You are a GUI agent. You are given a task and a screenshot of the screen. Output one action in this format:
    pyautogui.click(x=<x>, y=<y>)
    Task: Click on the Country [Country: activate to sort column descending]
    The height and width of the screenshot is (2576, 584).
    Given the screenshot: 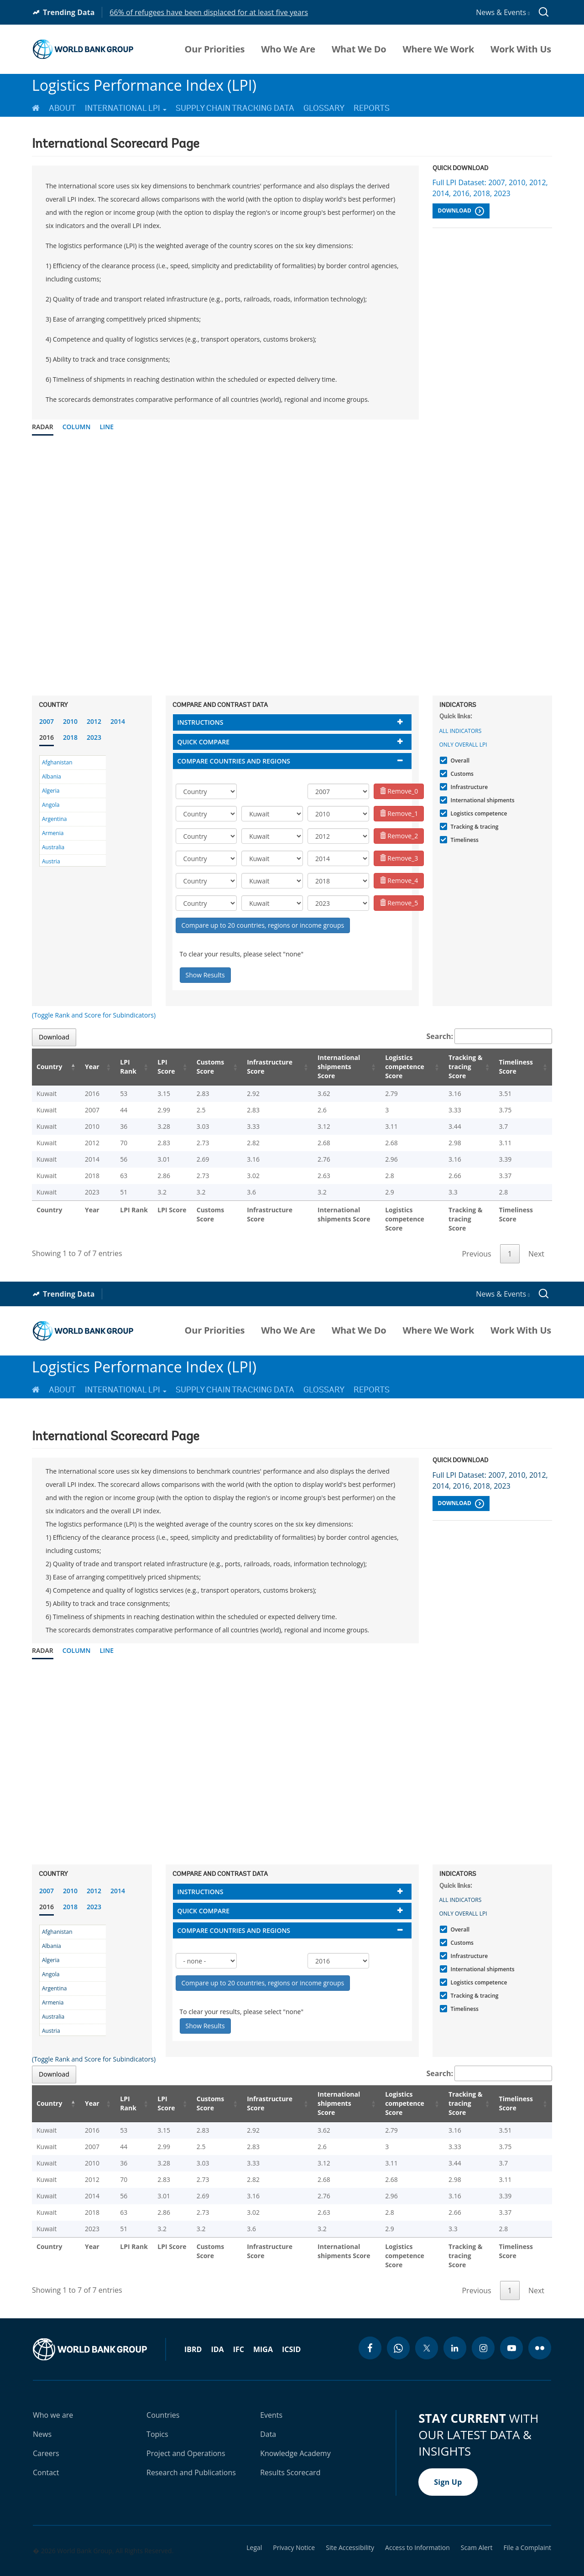 What is the action you would take?
    pyautogui.click(x=49, y=1066)
    